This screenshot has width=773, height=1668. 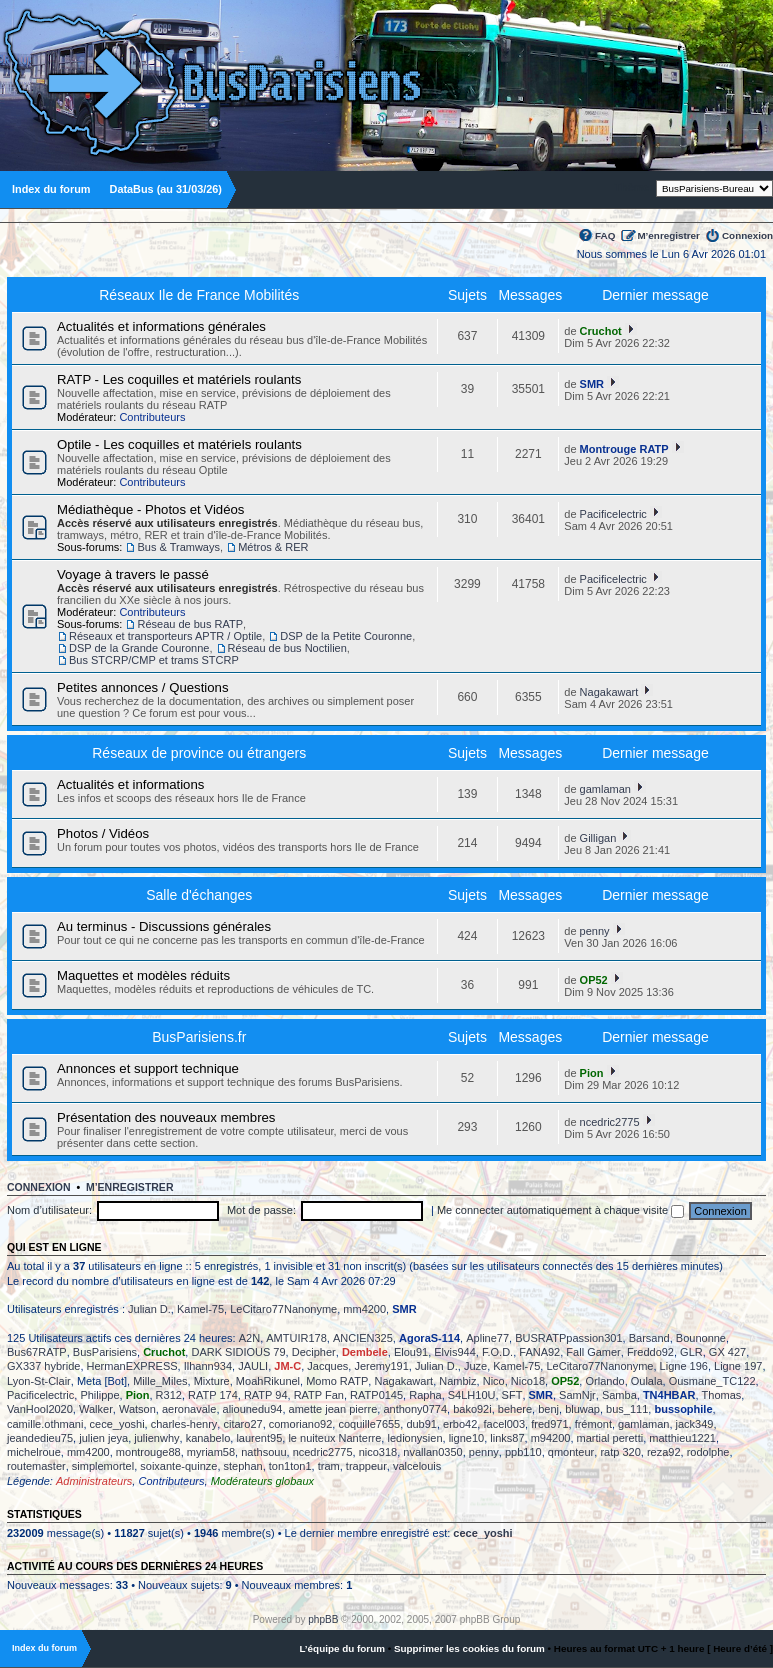 What do you see at coordinates (238, 1352) in the screenshot?
I see `DARK SIDIOUS 79` at bounding box center [238, 1352].